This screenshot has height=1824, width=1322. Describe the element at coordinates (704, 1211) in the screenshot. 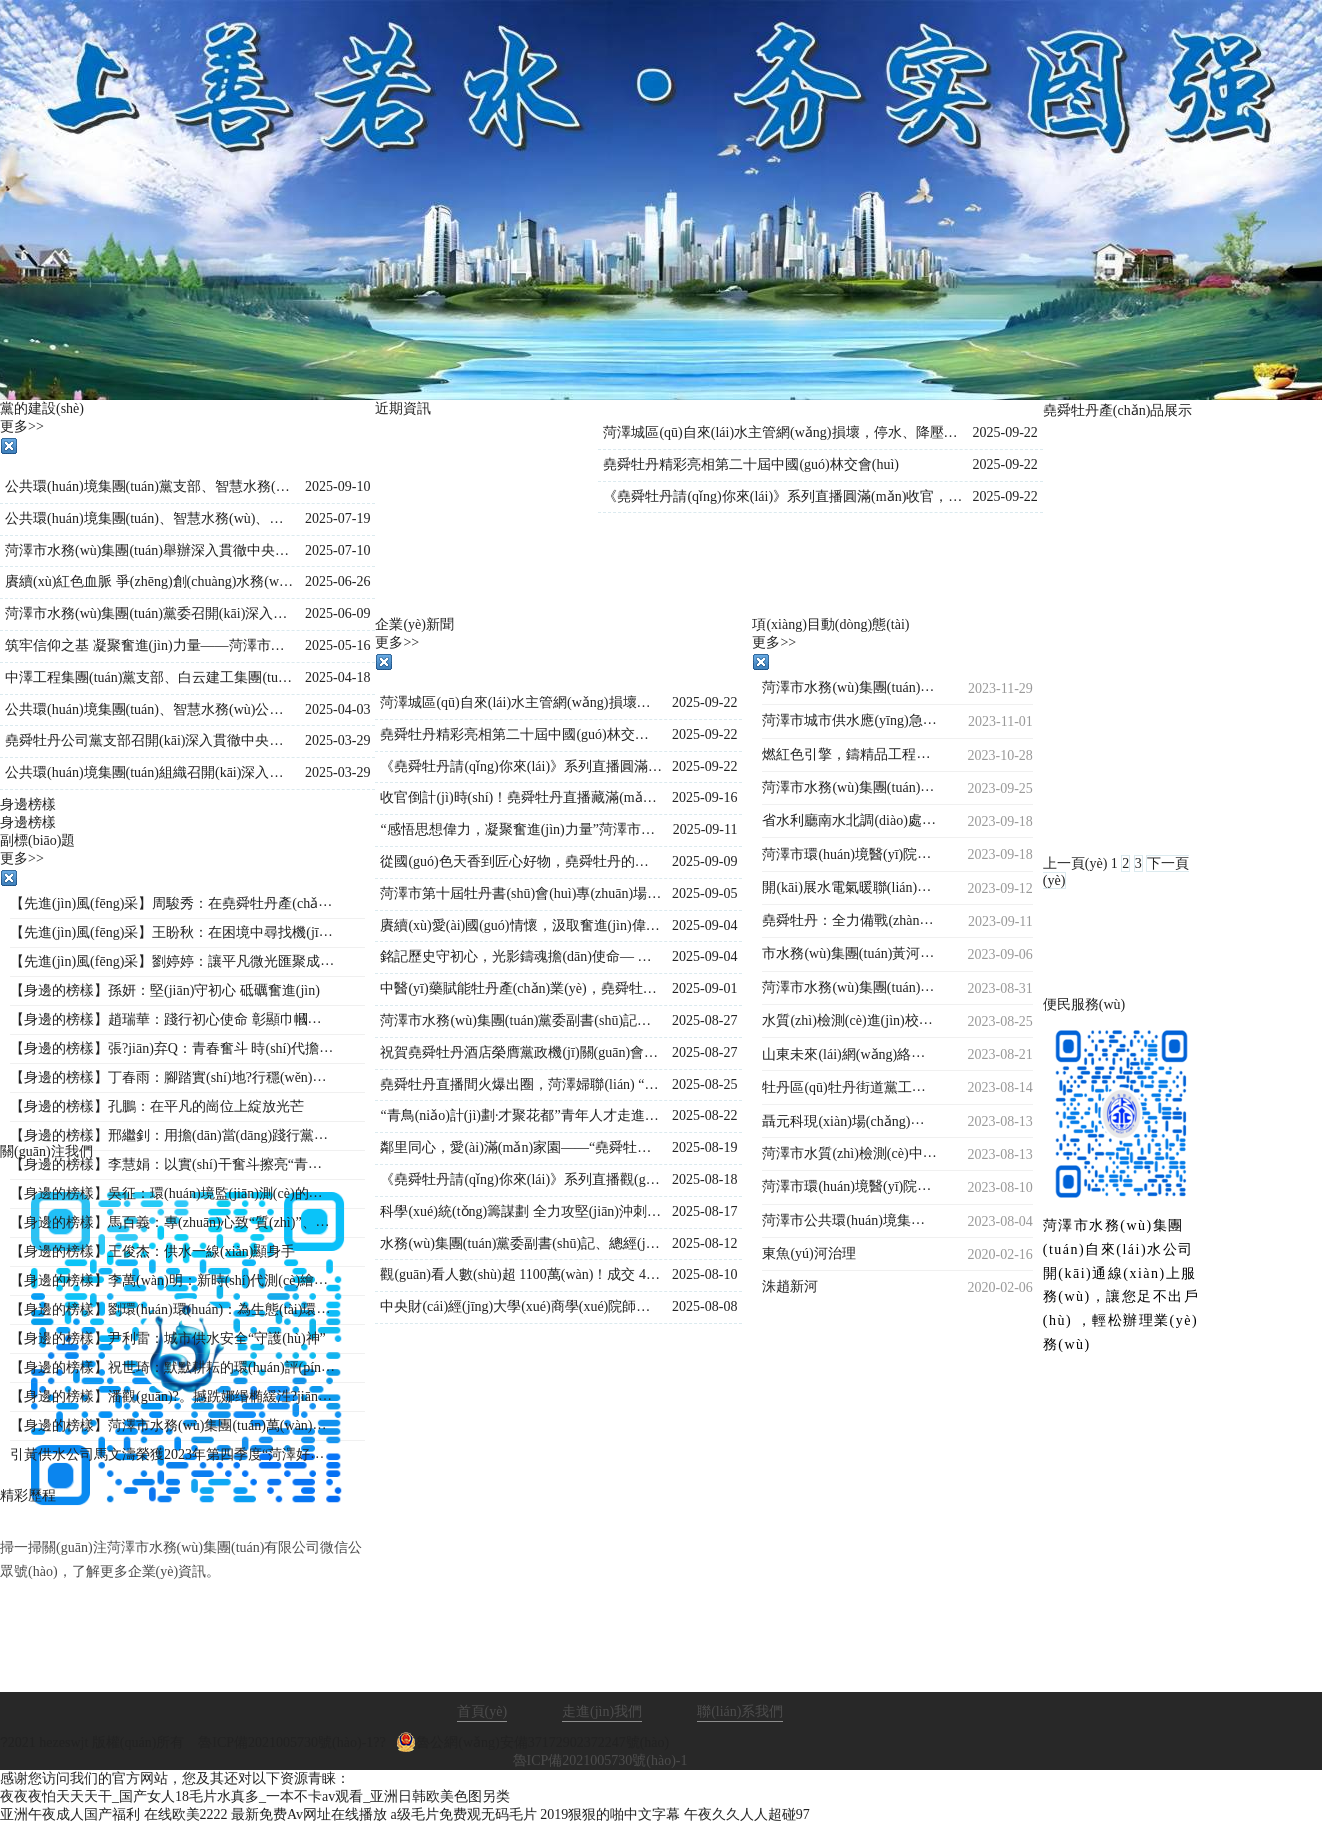

I see `2025-08-17` at that location.